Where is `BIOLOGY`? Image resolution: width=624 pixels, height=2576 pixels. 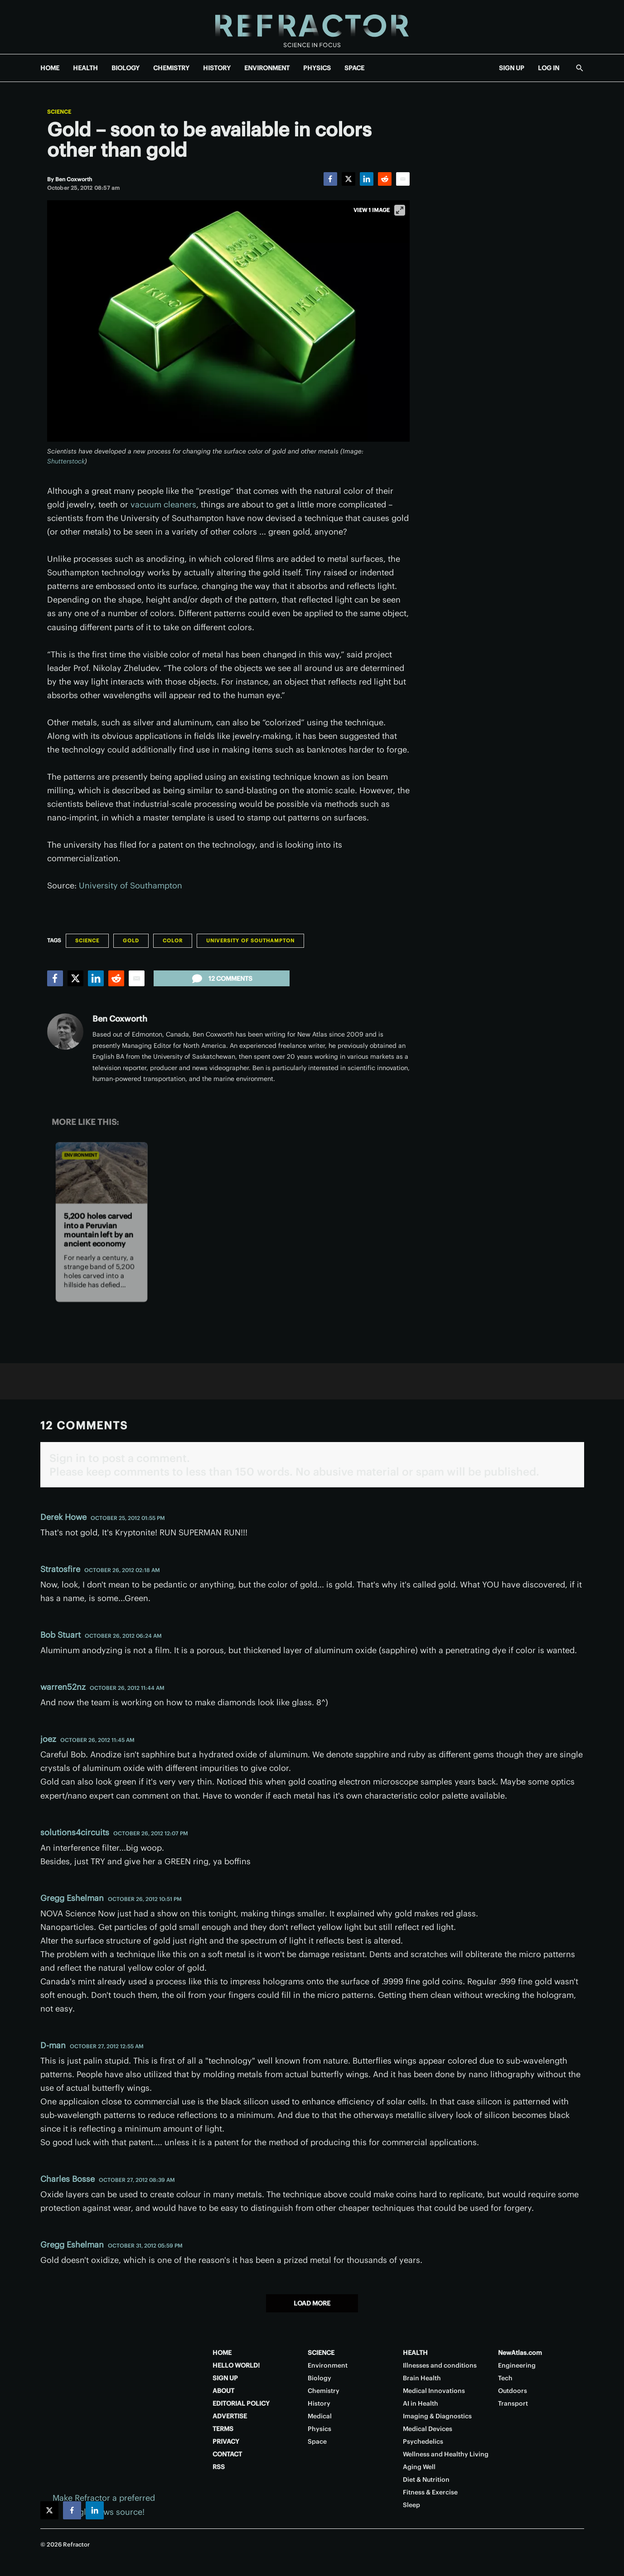
BIOLOGY is located at coordinates (125, 68).